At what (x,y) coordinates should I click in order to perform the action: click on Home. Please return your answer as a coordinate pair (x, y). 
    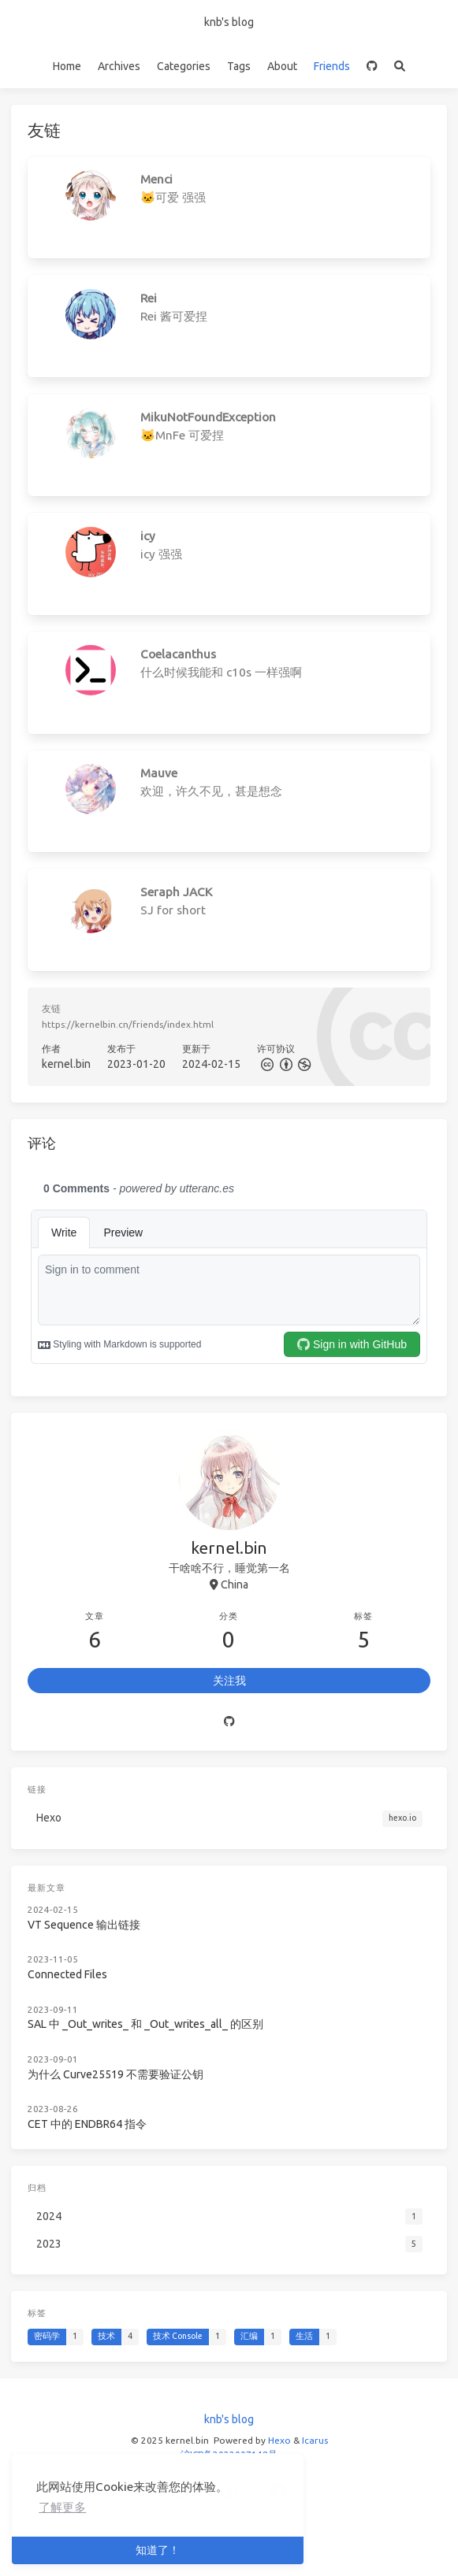
    Looking at the image, I should click on (67, 66).